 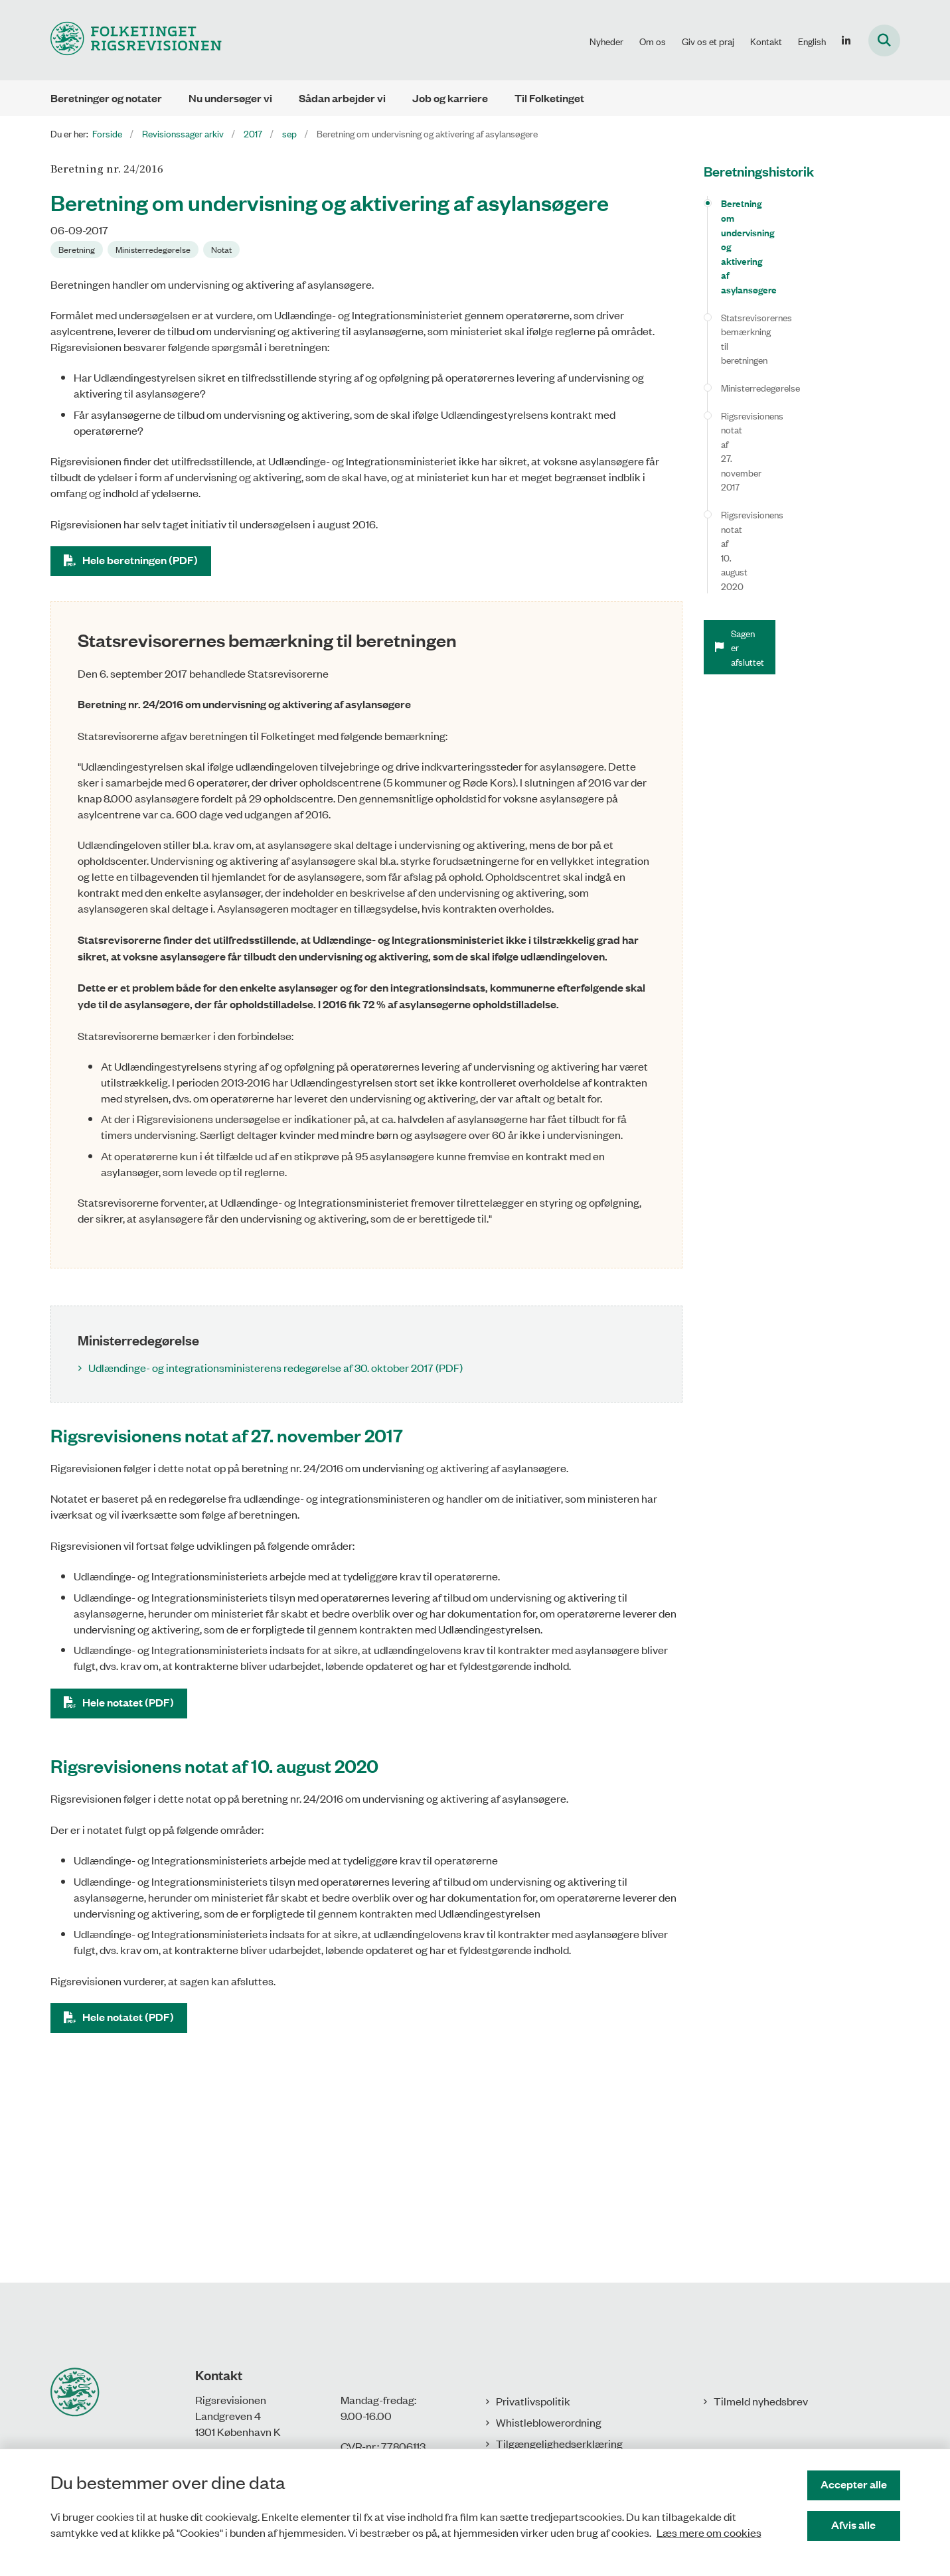 I want to click on Afvis alle, so click(x=853, y=2524).